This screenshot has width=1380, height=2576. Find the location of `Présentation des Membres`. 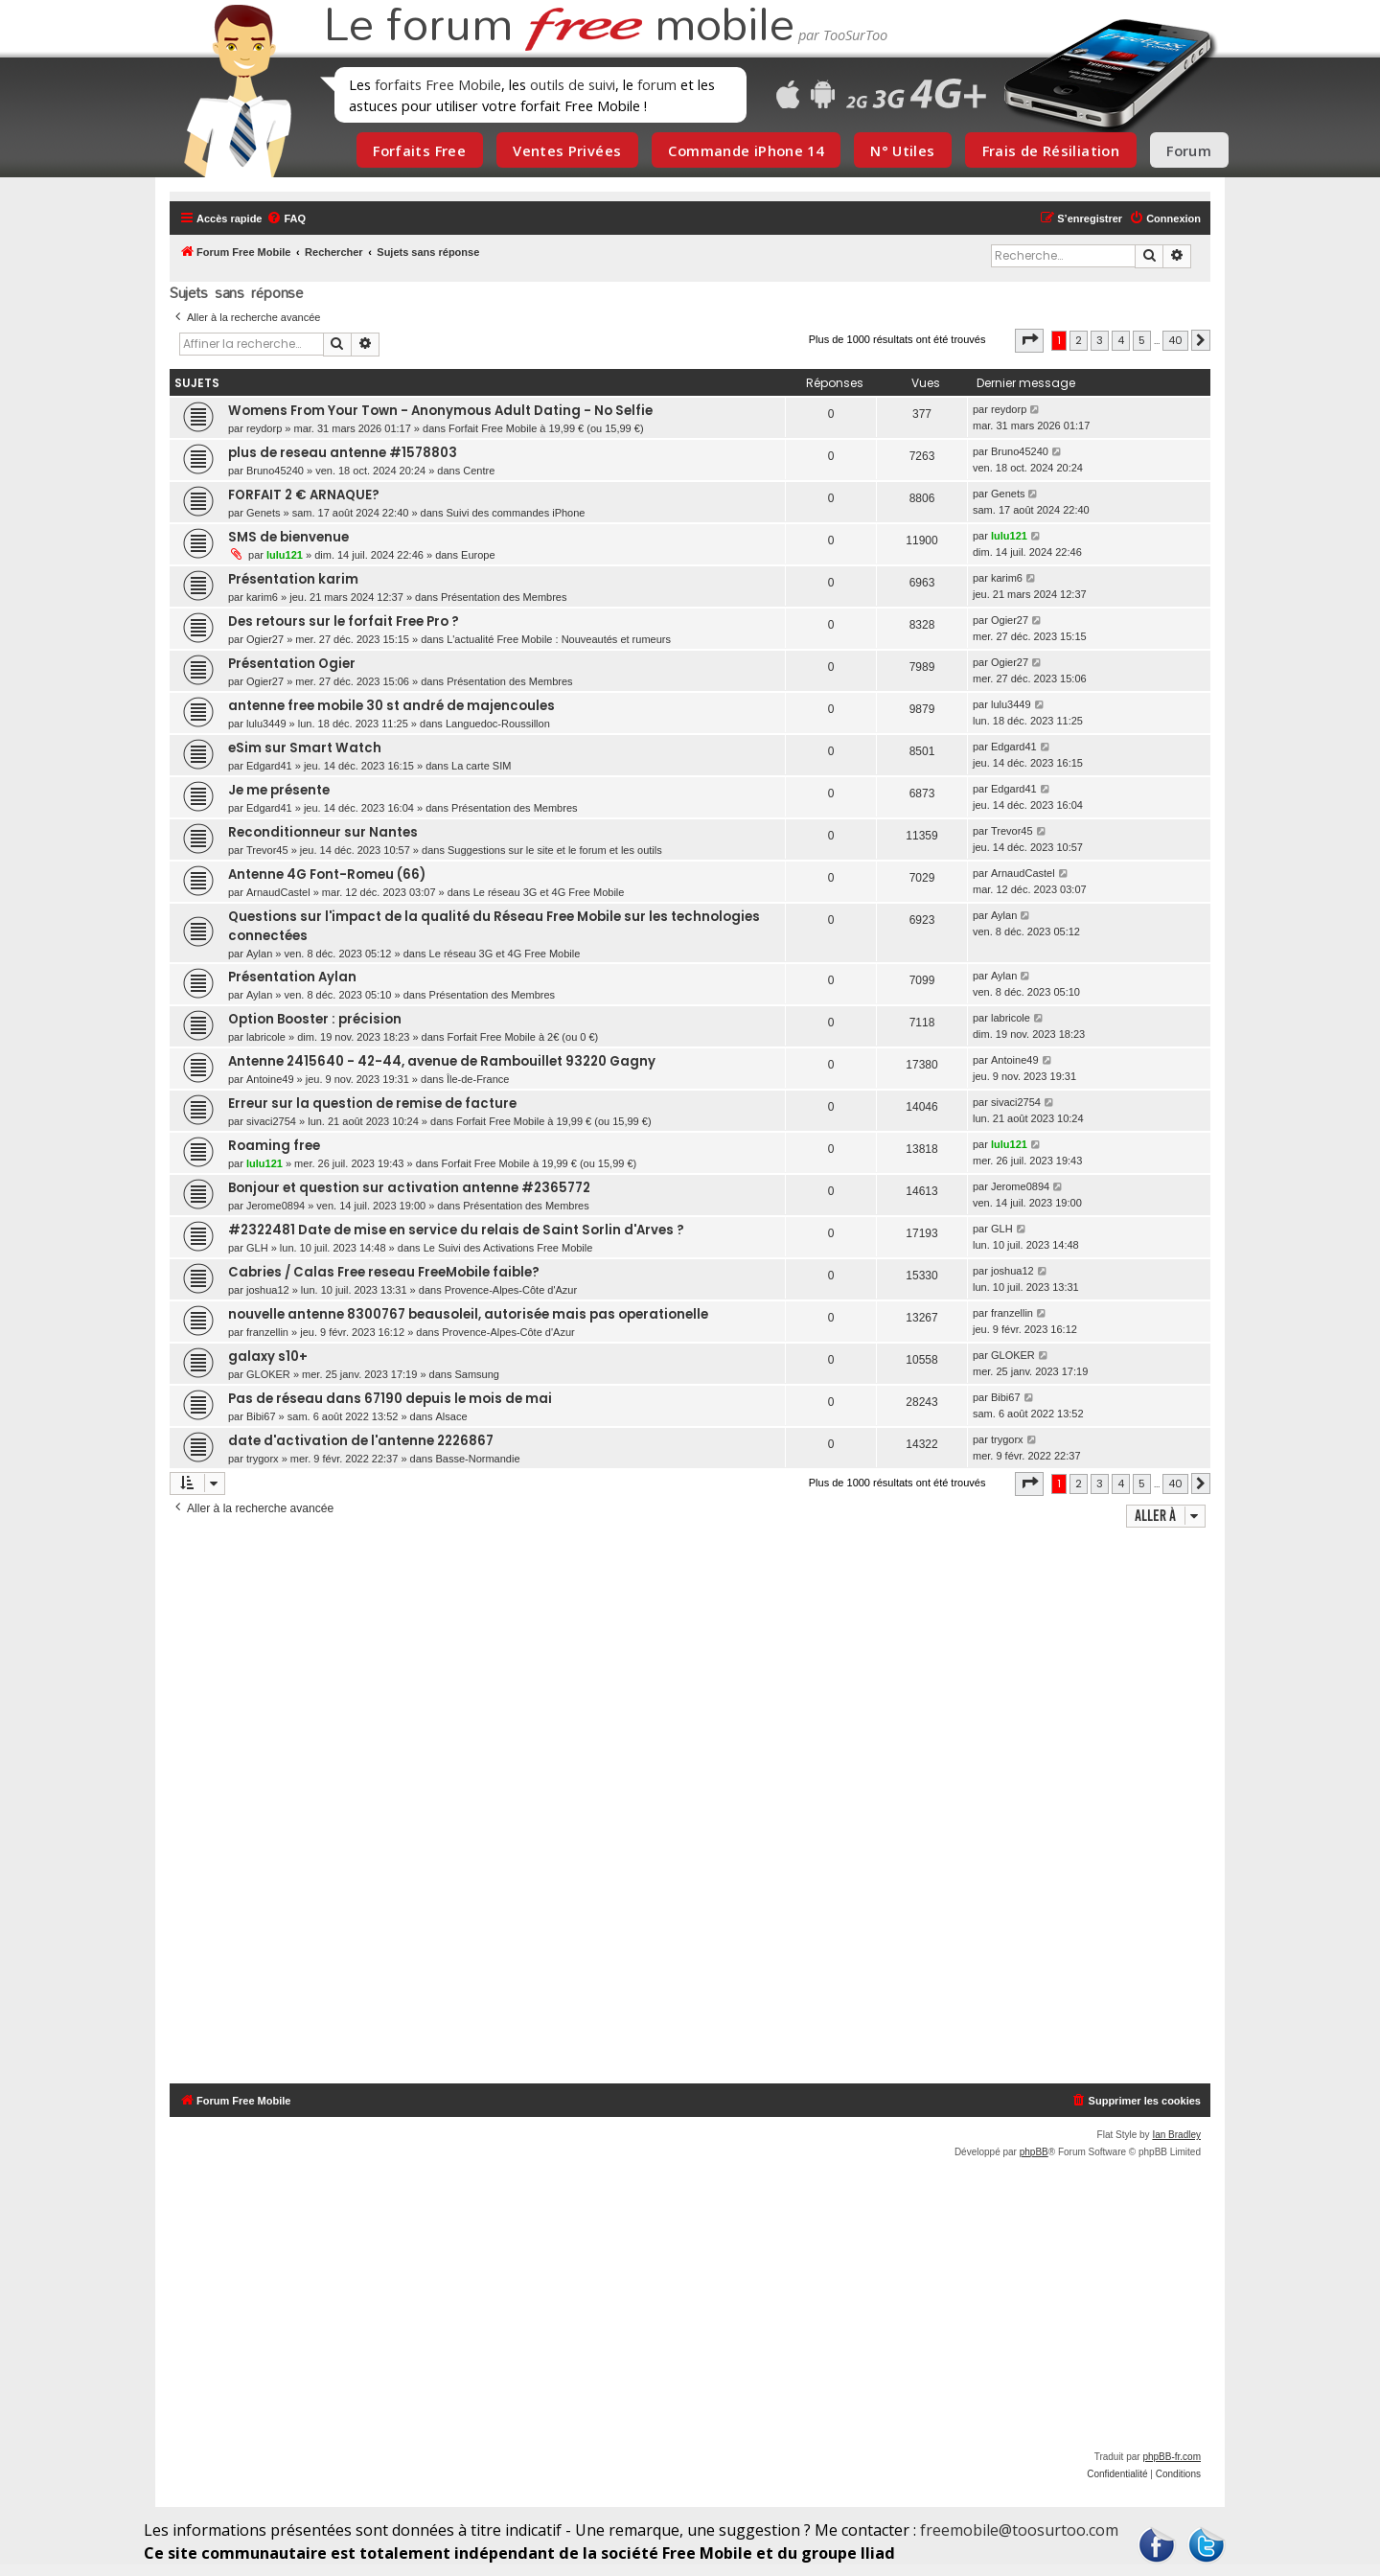

Présentation des Membres is located at coordinates (503, 597).